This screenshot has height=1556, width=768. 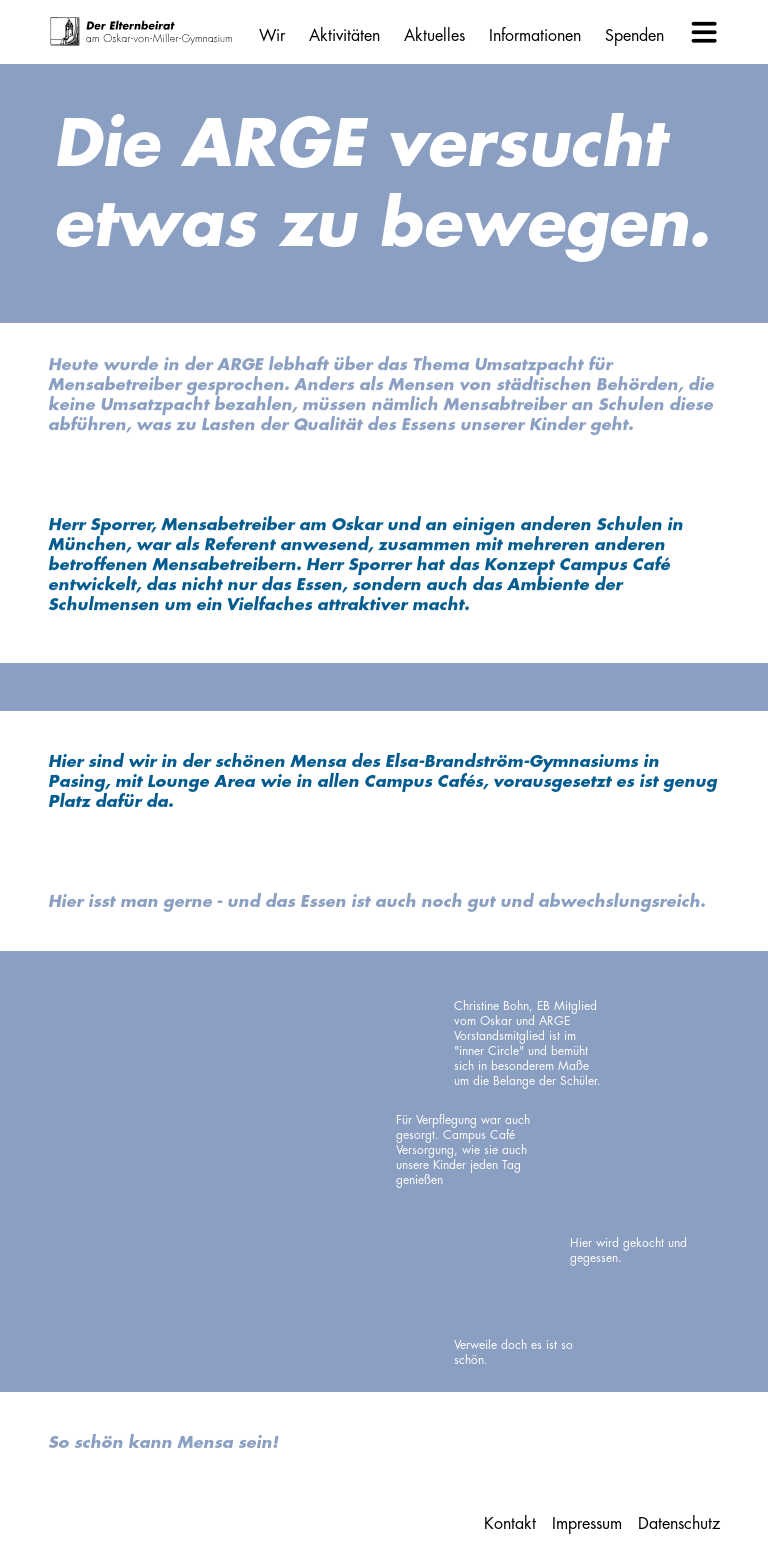 What do you see at coordinates (272, 36) in the screenshot?
I see `Wir` at bounding box center [272, 36].